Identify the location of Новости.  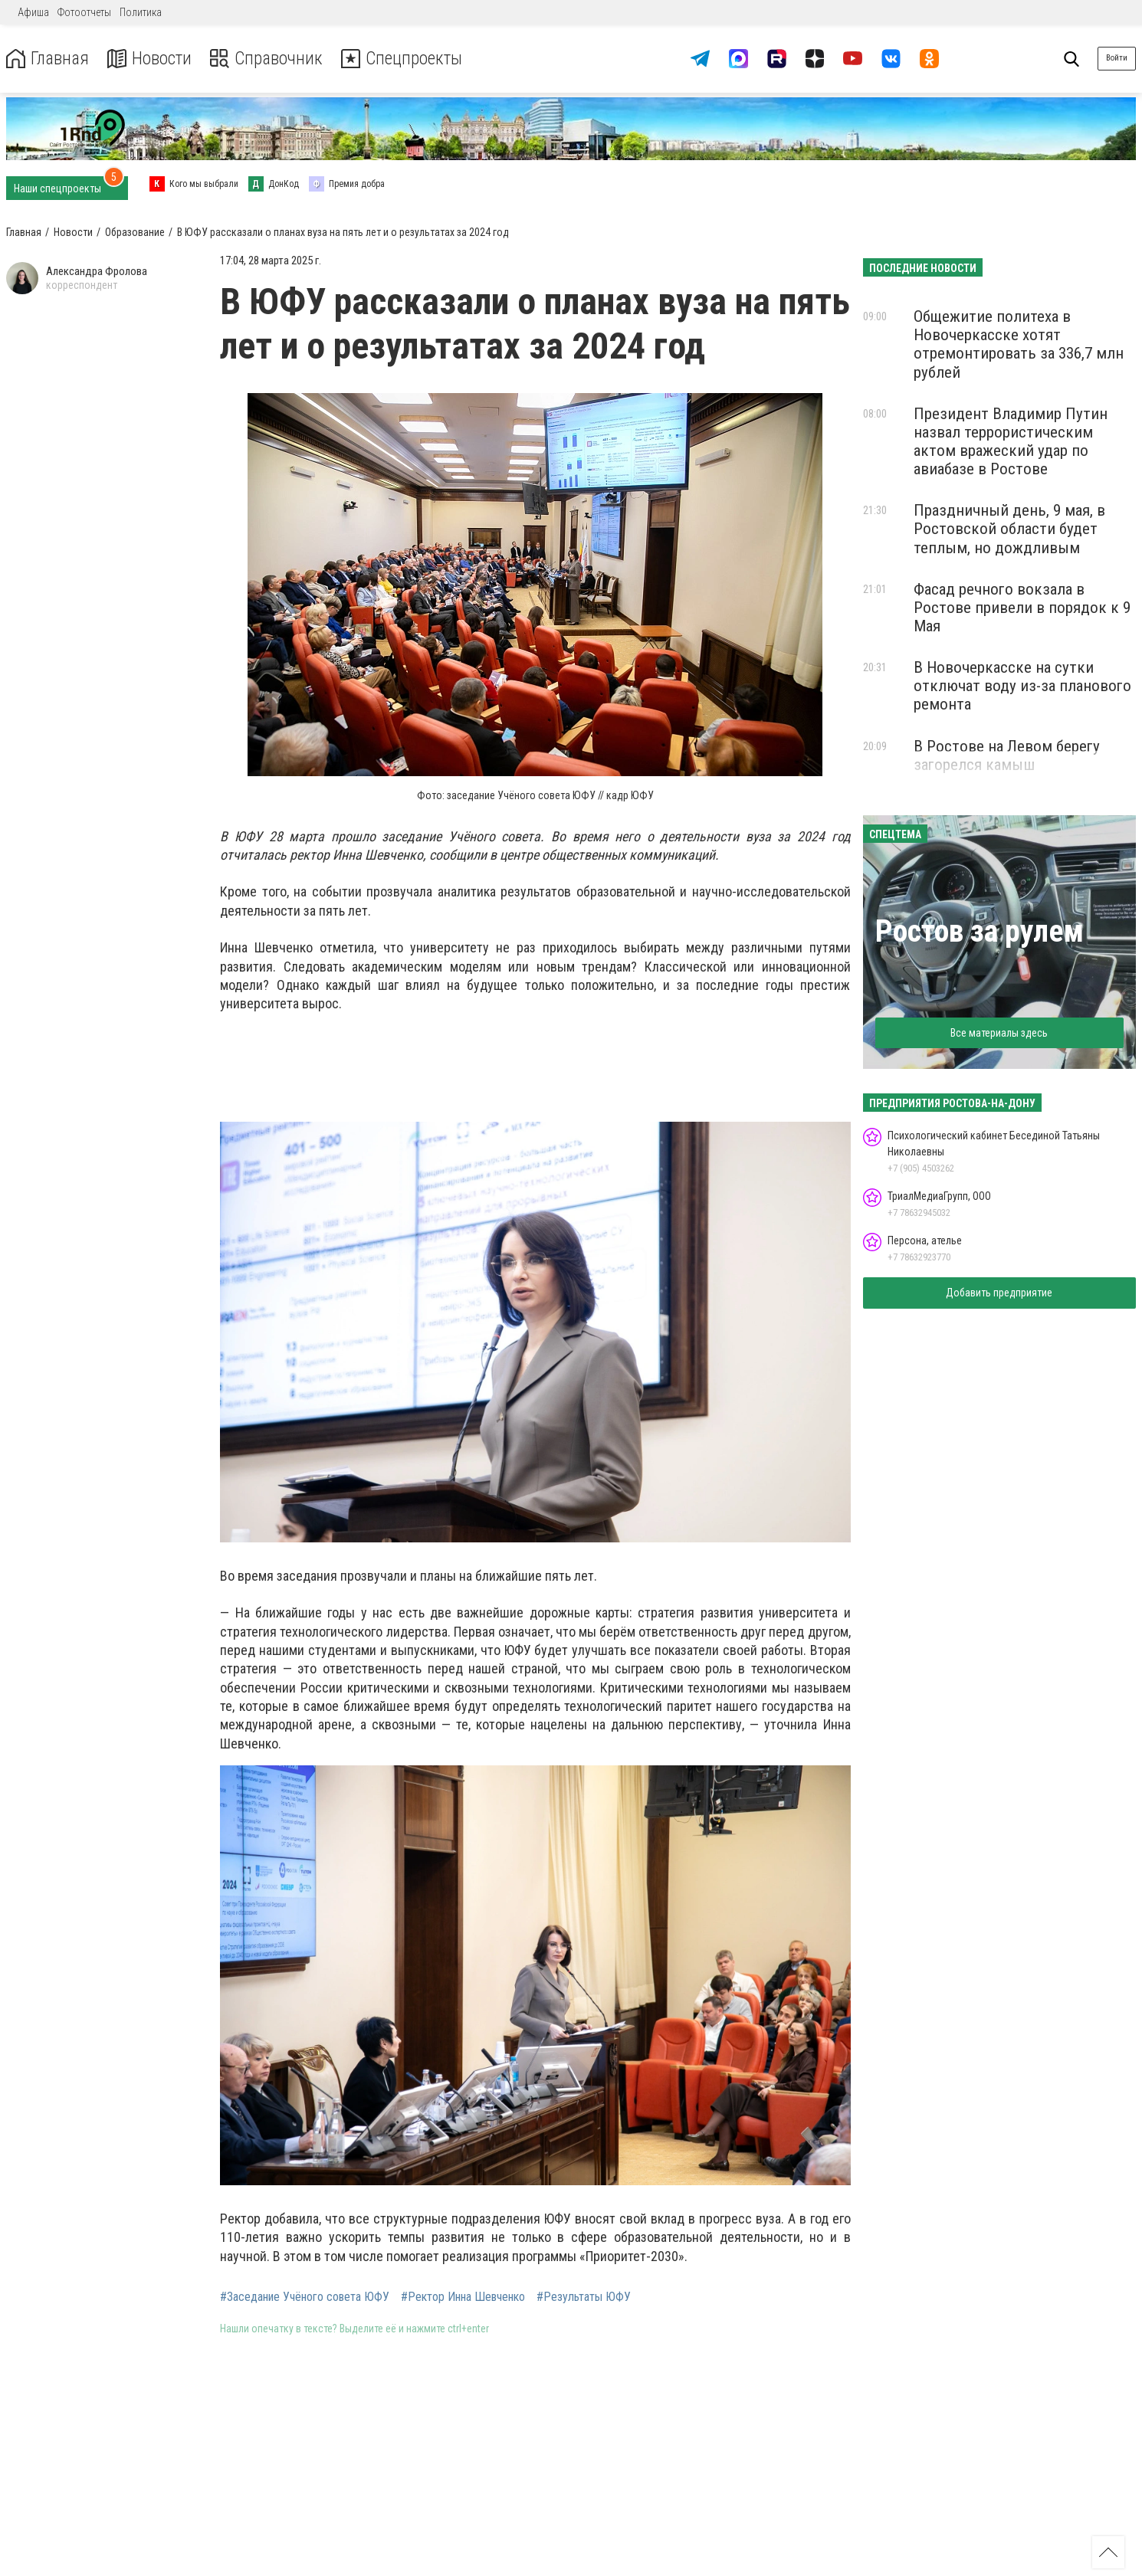
(152, 58).